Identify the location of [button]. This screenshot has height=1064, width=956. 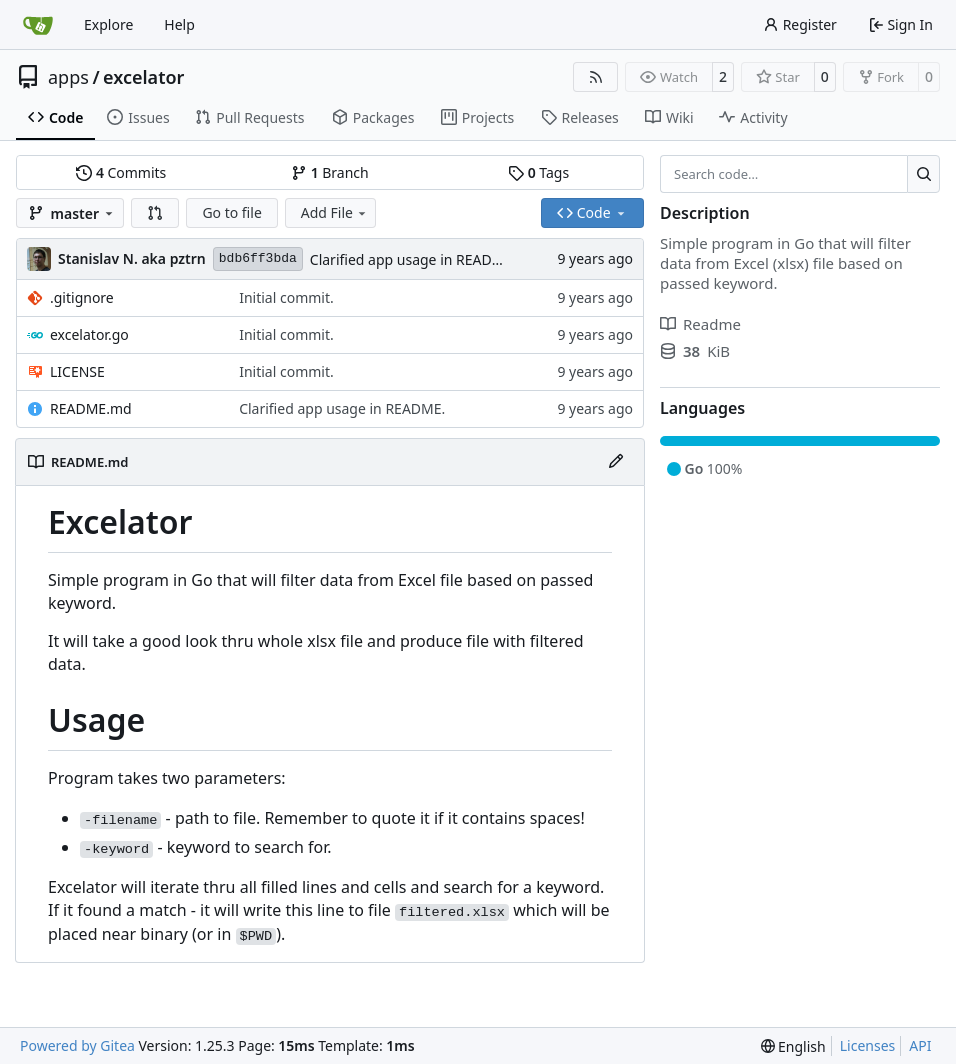
(155, 213).